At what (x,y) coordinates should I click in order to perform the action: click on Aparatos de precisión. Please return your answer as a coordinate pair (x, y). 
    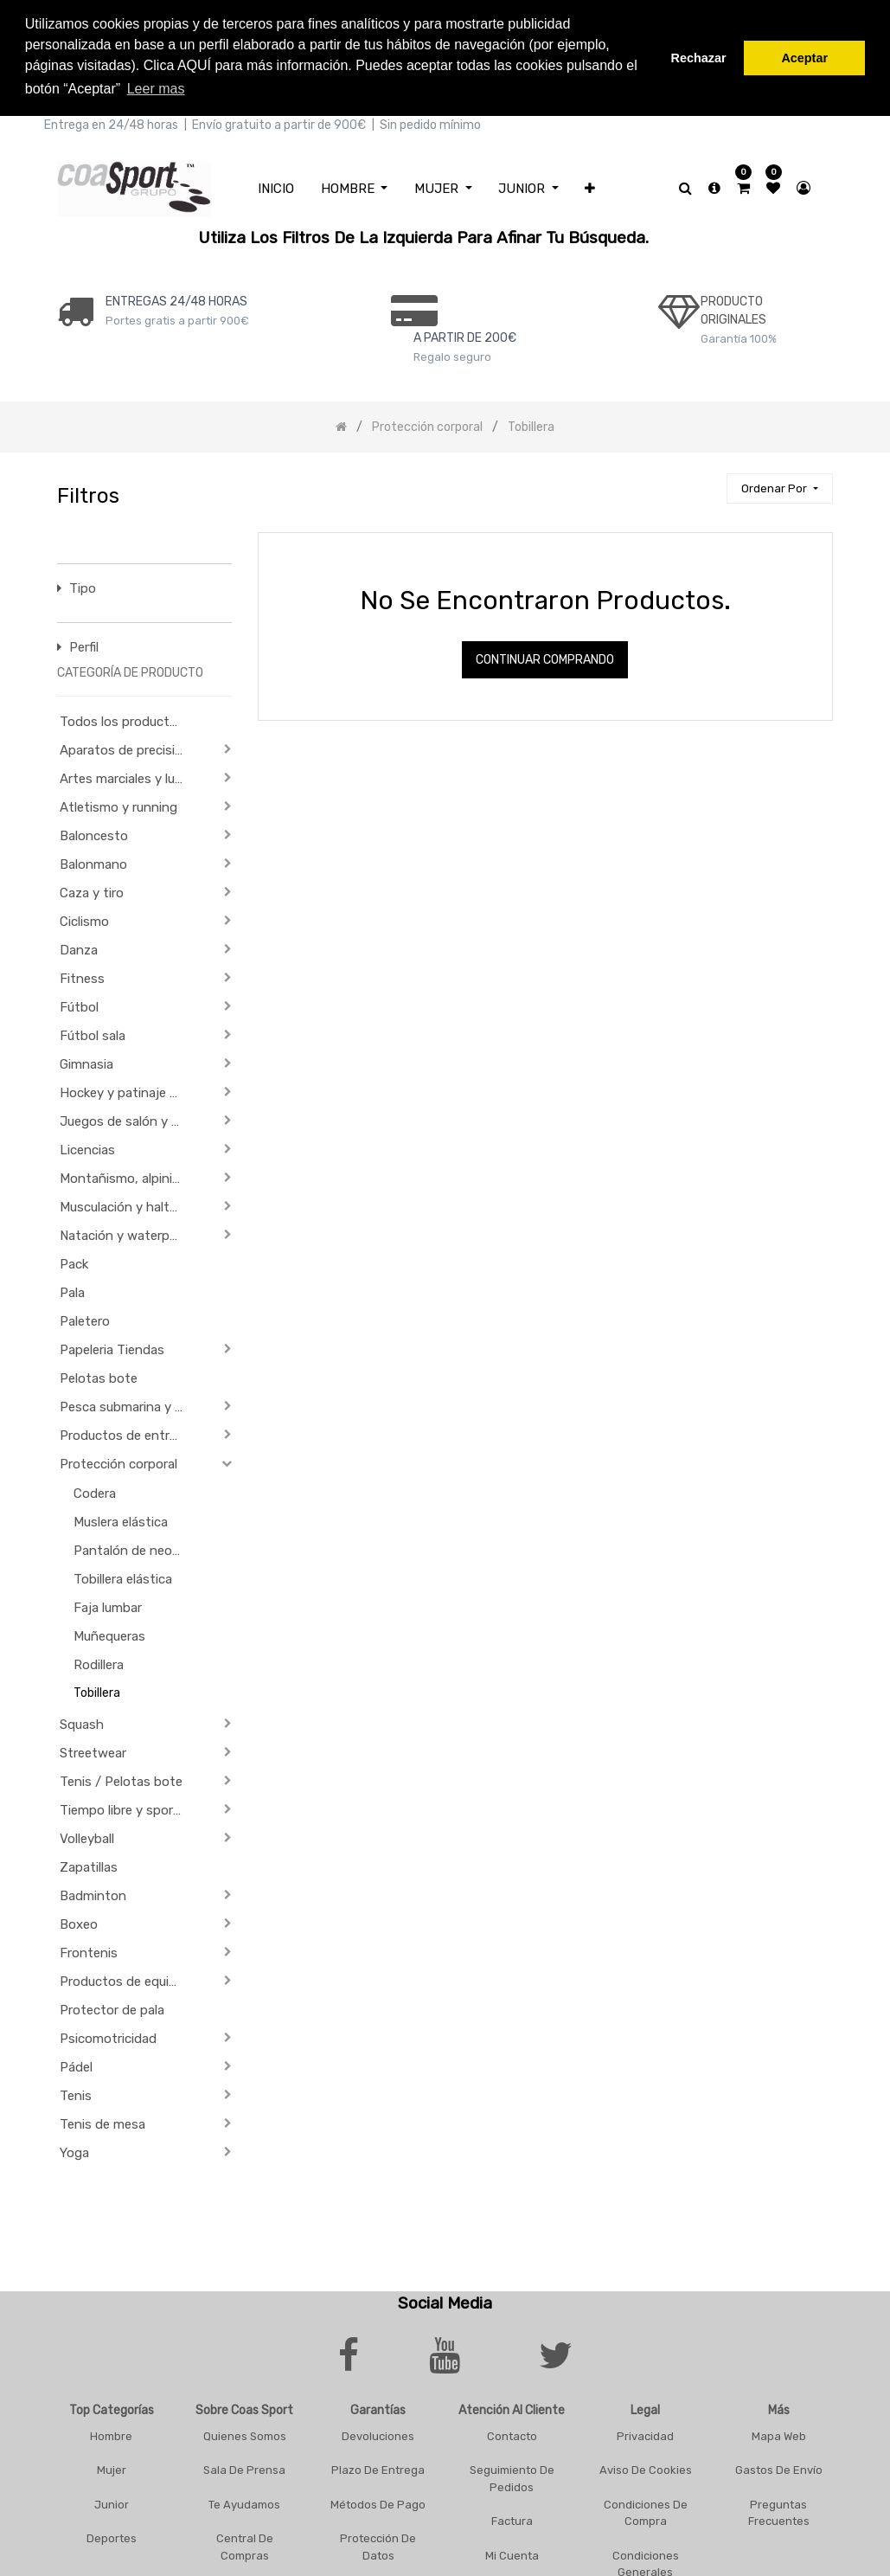
    Looking at the image, I should click on (125, 747).